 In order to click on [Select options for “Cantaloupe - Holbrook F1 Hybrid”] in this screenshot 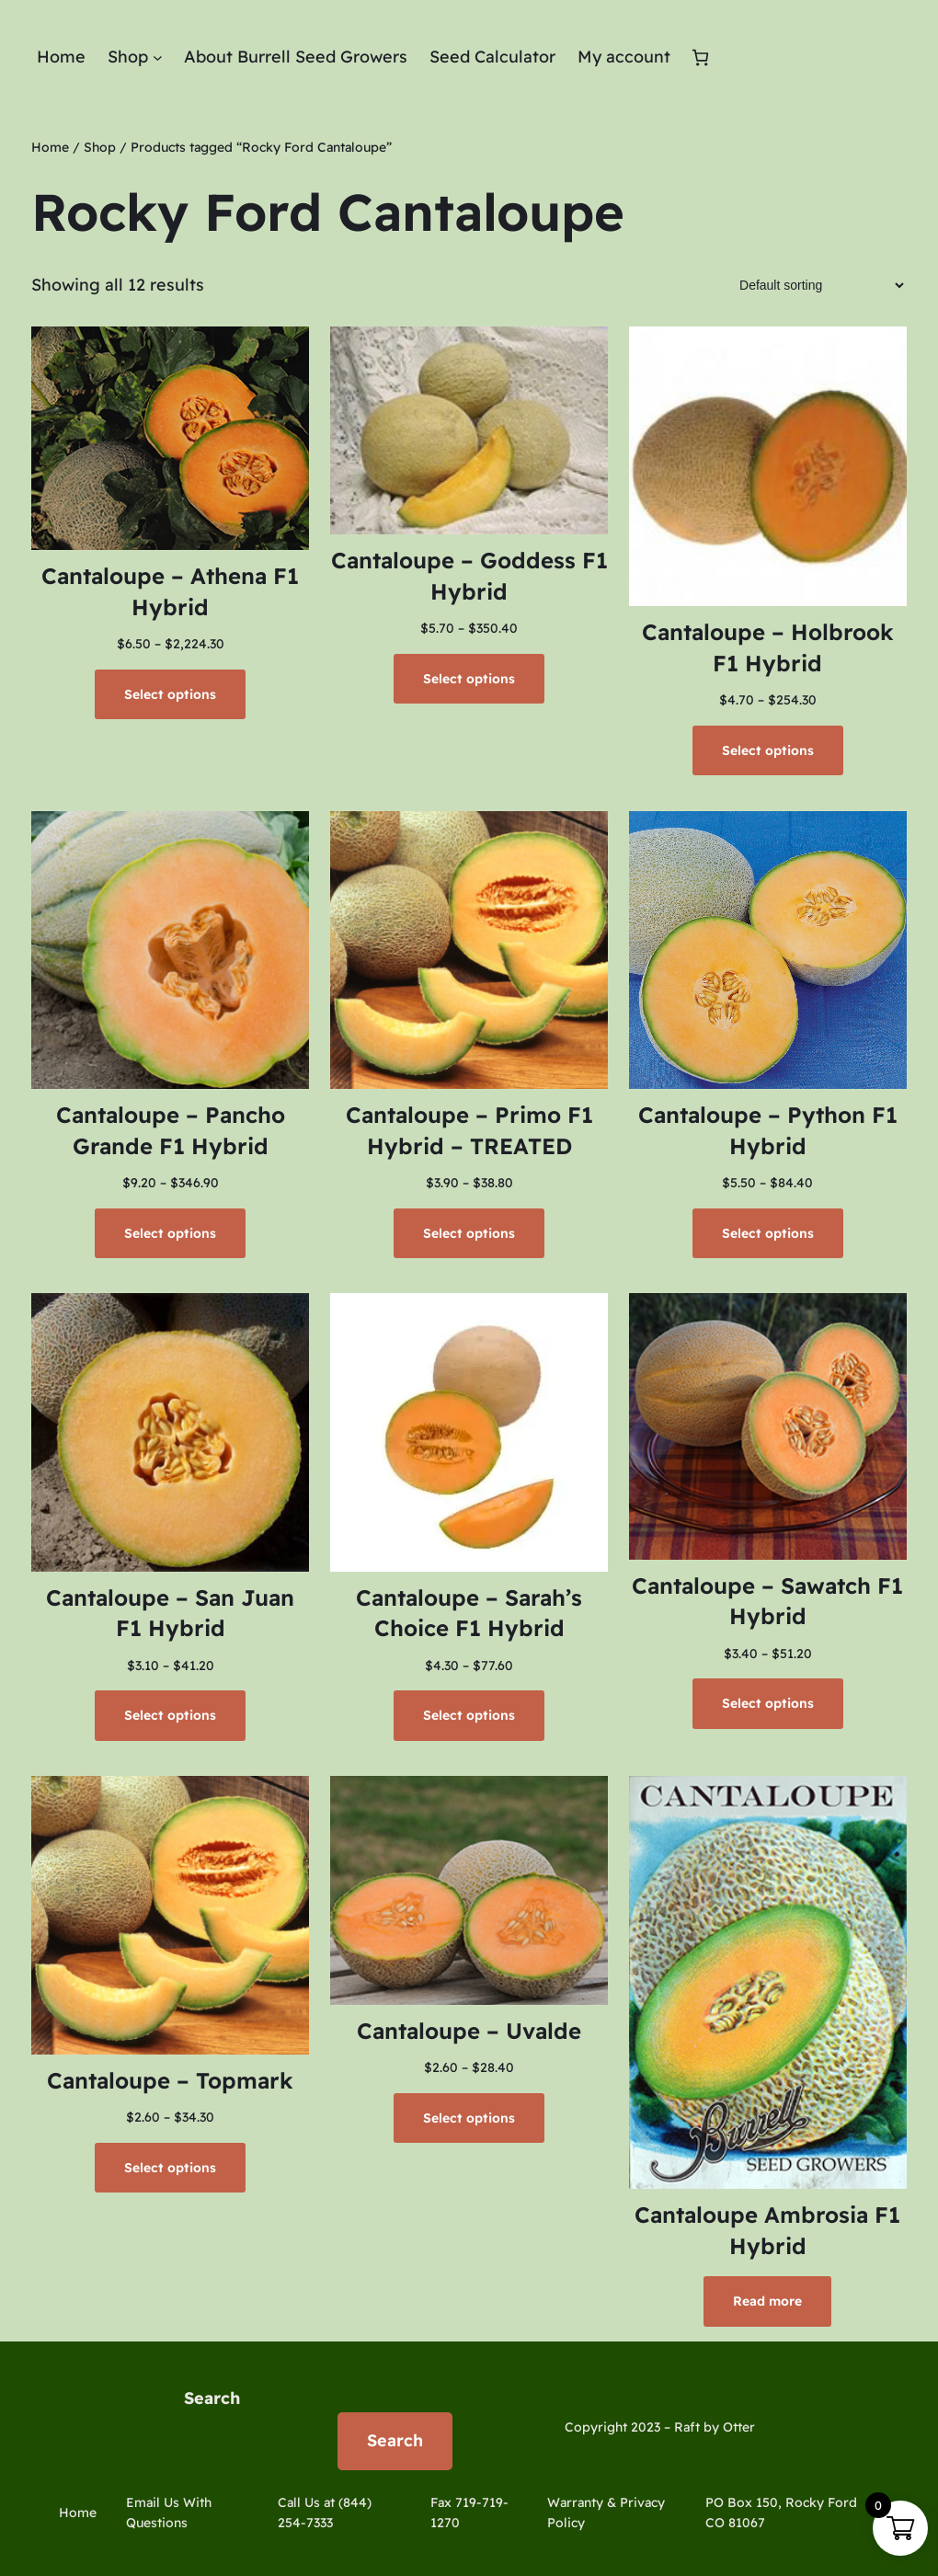, I will do `click(767, 750)`.